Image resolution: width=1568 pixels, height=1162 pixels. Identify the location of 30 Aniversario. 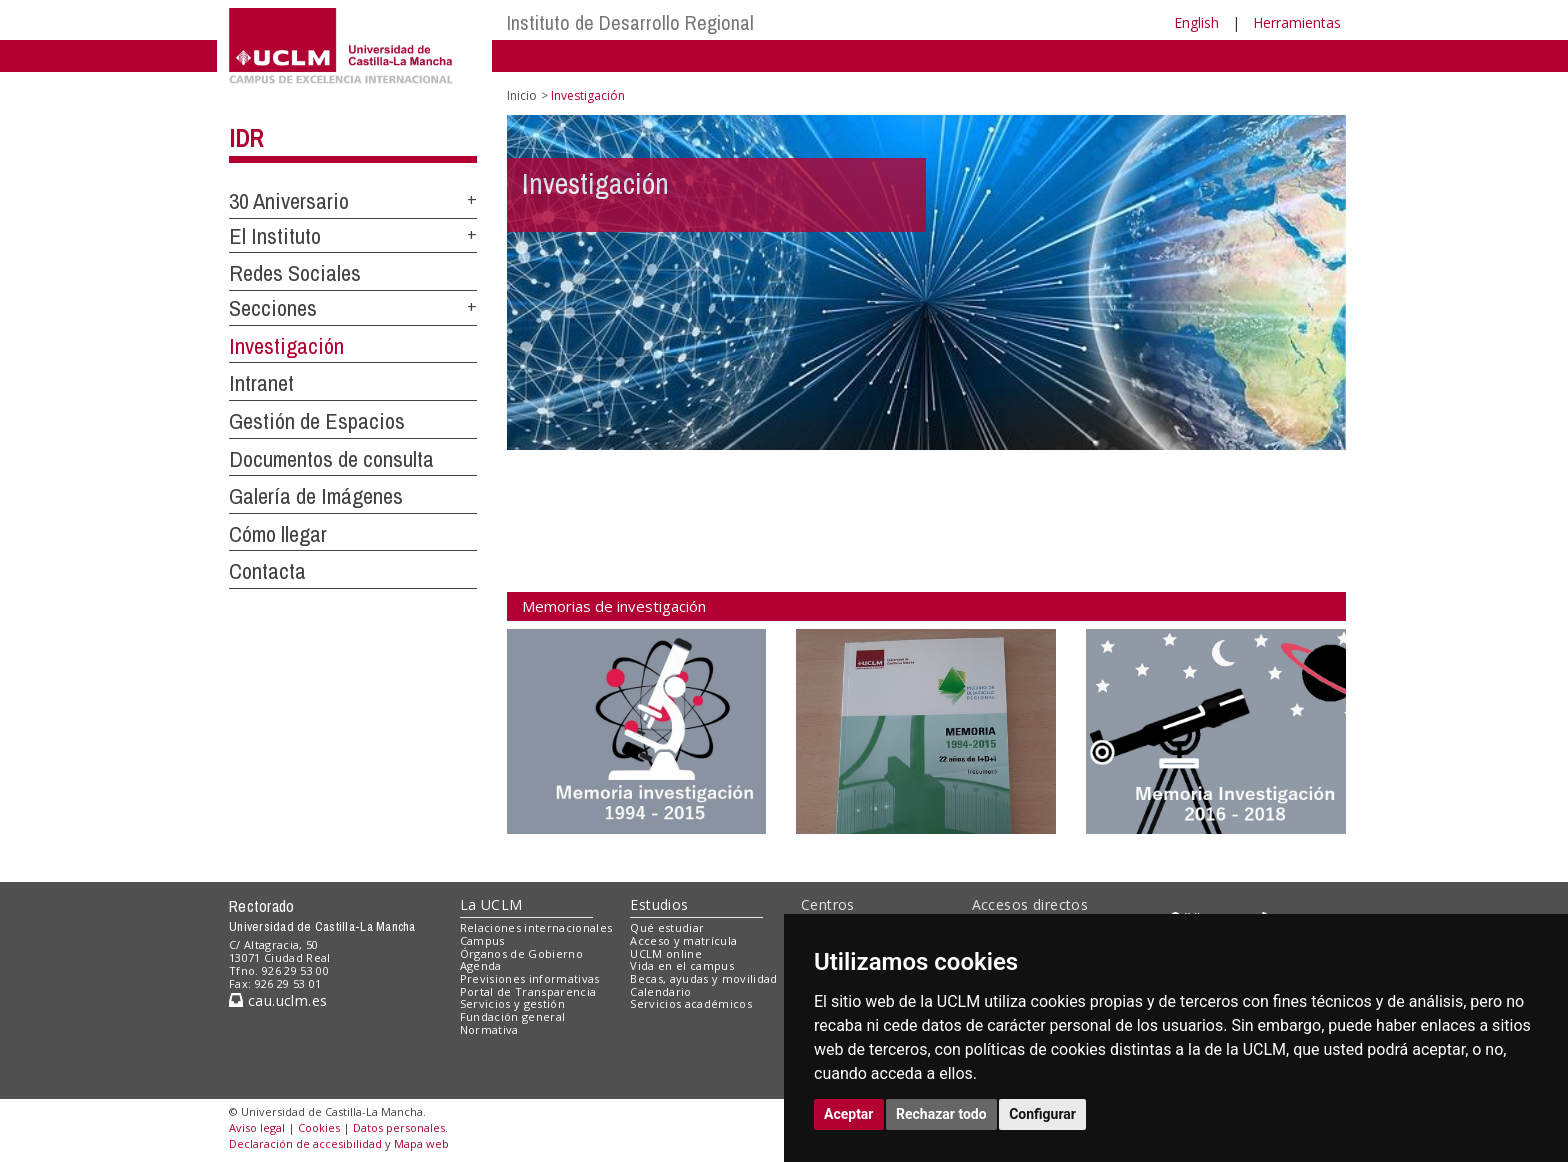
(289, 201).